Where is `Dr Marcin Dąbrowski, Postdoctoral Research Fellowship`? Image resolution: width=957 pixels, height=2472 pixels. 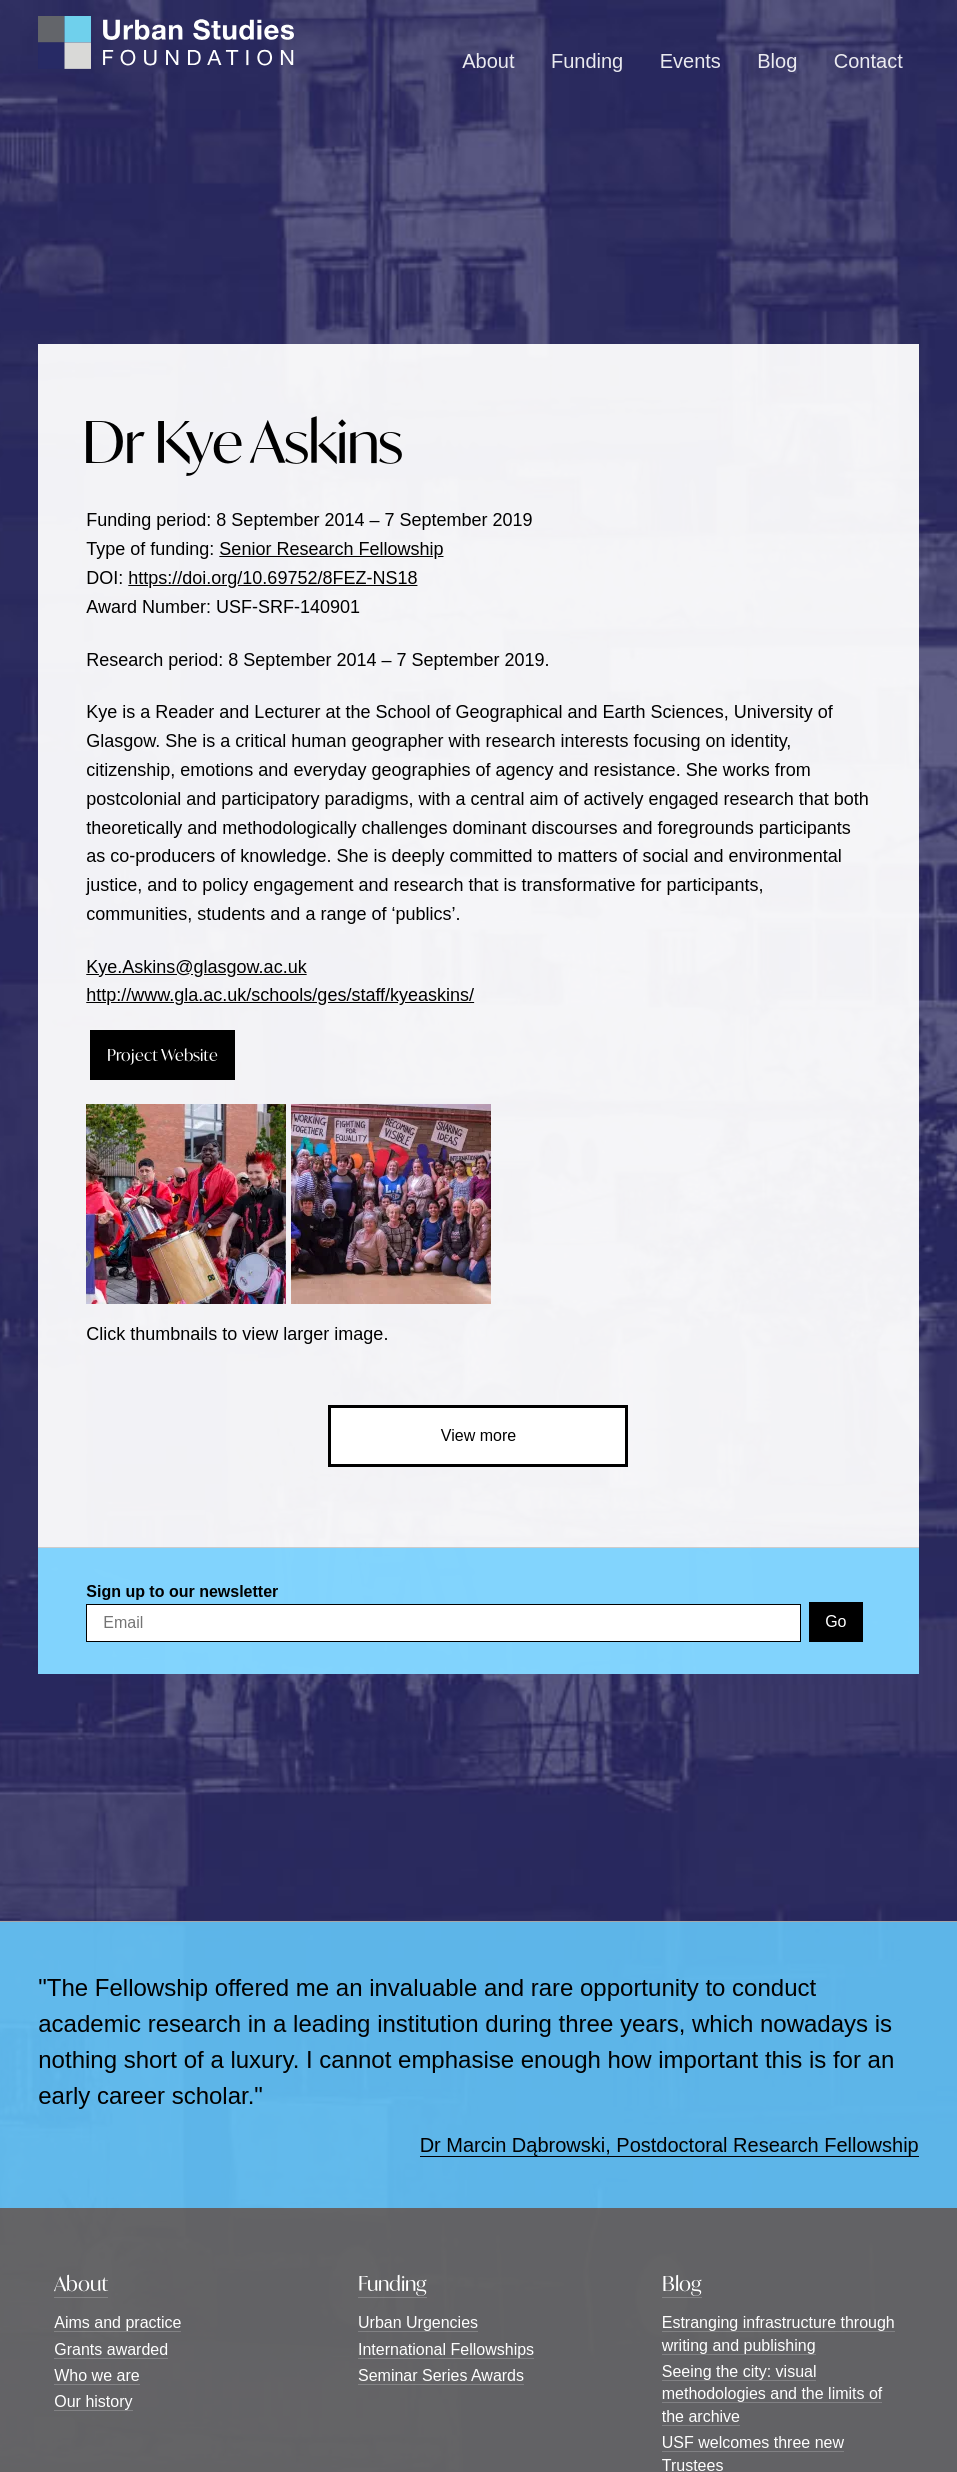 Dr Marcin Dąbrowski, Postdoctoral Research Fellowship is located at coordinates (669, 2145).